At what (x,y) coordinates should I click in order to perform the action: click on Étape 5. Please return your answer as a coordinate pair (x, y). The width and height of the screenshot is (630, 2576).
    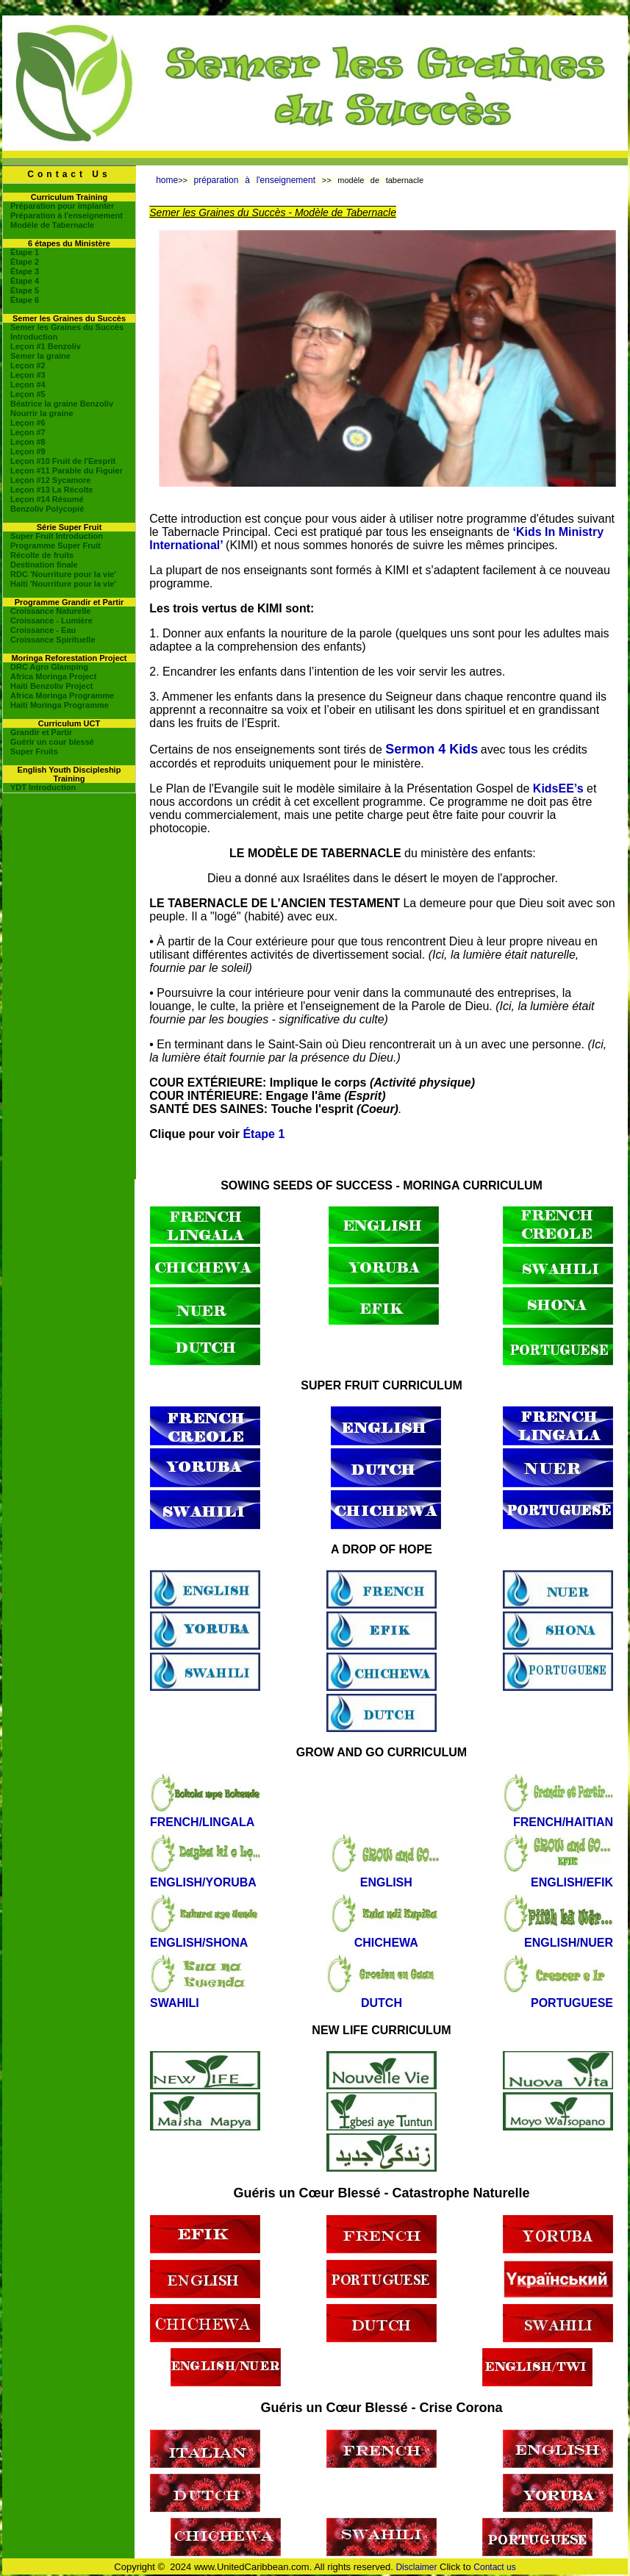
    Looking at the image, I should click on (24, 290).